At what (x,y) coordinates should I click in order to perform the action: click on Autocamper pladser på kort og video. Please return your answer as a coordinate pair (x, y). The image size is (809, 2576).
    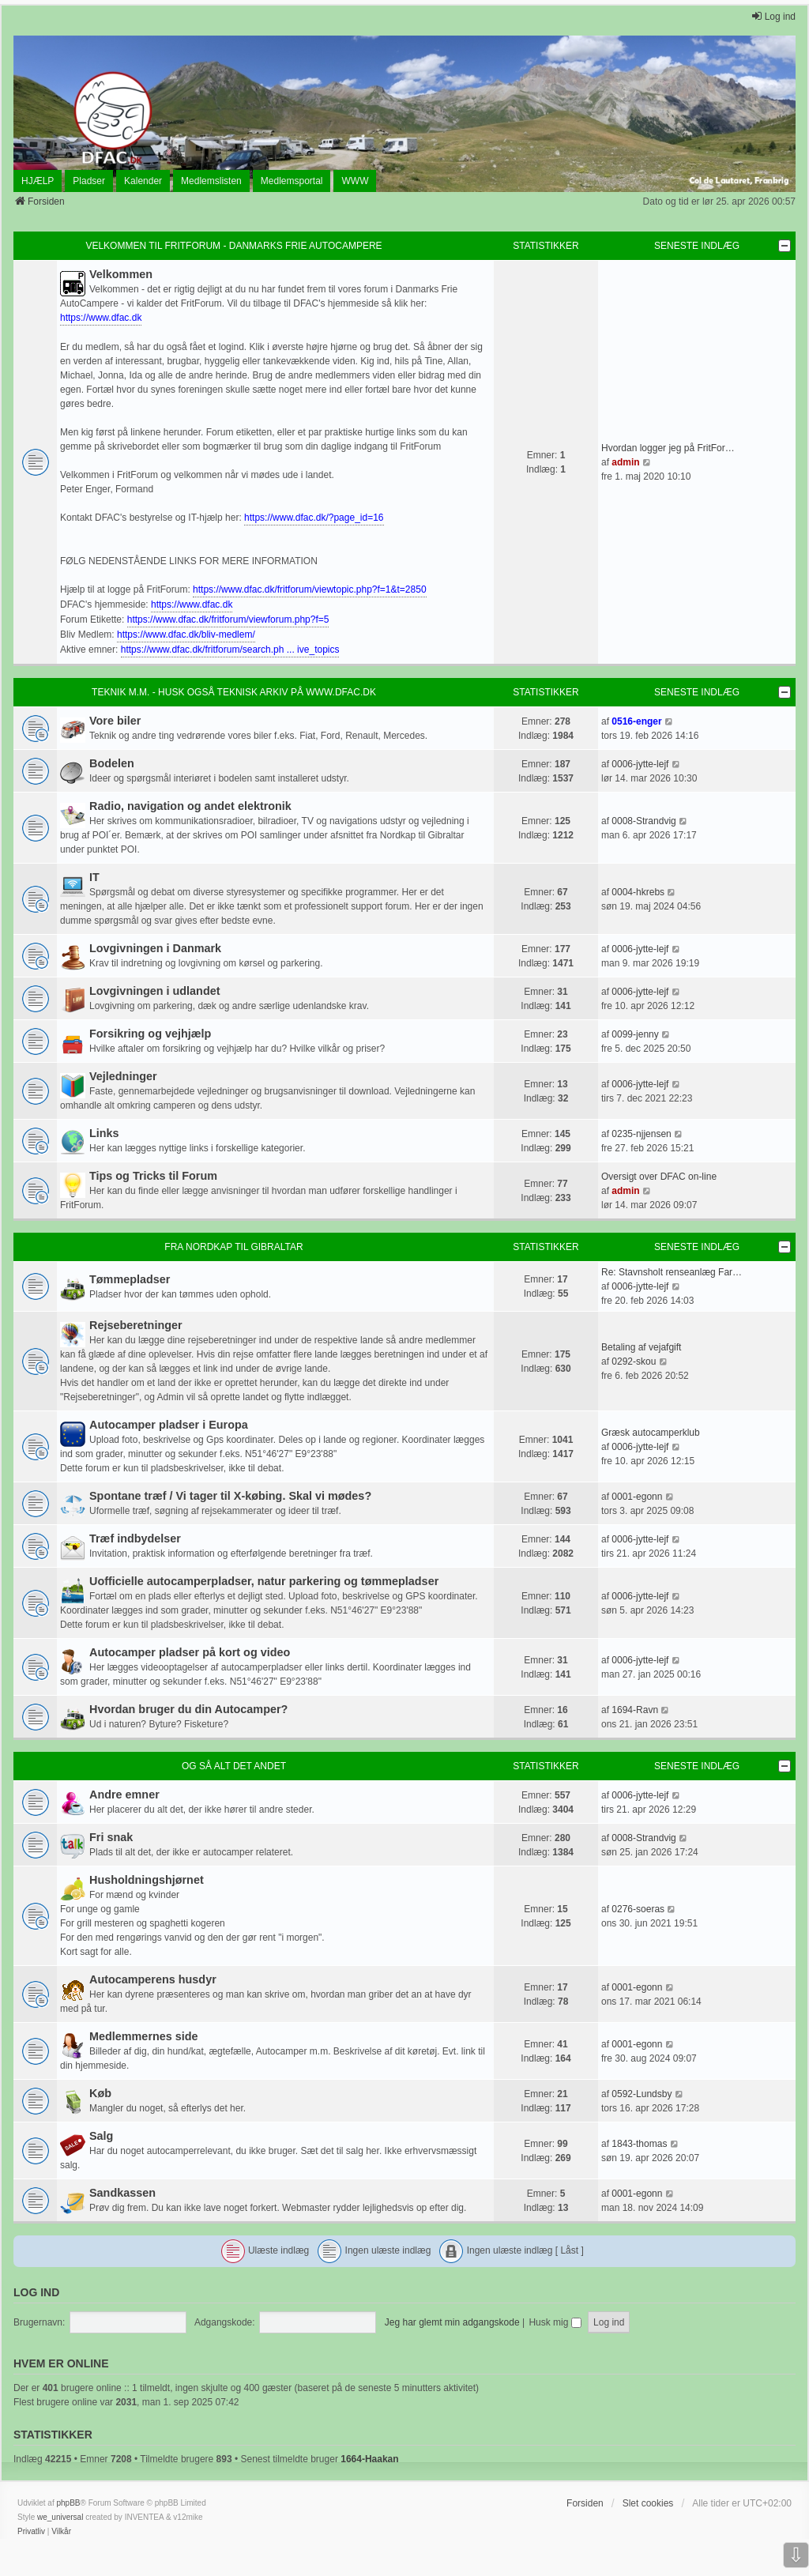
    Looking at the image, I should click on (189, 1652).